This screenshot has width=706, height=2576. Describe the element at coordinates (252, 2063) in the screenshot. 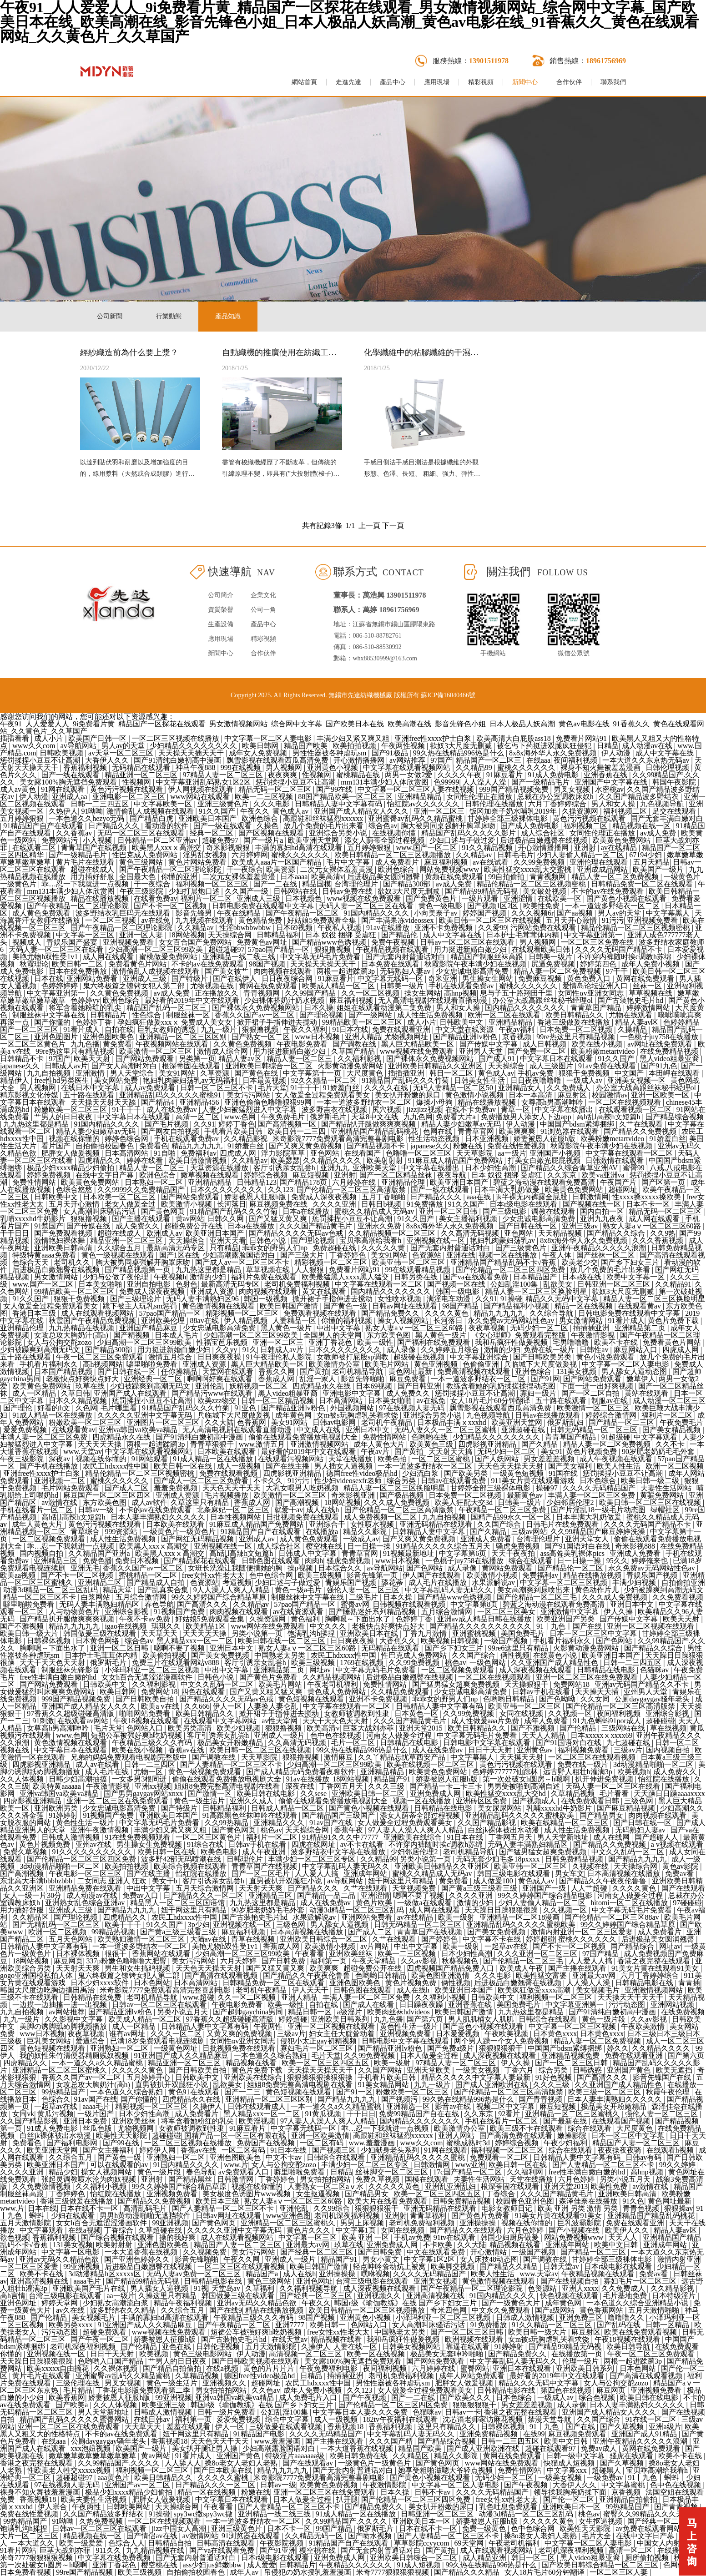

I see `精品视频在线看` at that location.